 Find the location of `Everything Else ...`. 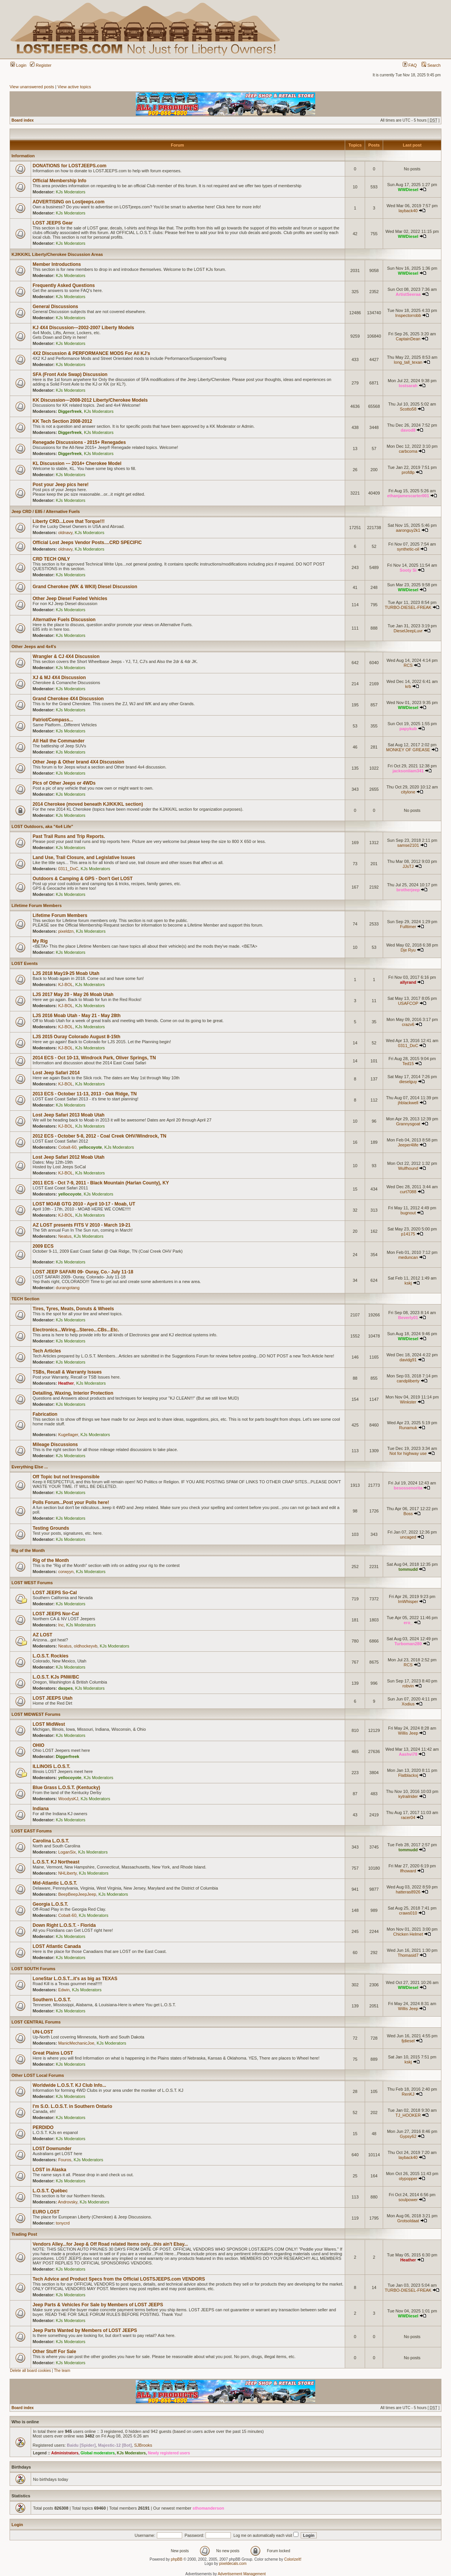

Everything Else ... is located at coordinates (30, 1466).